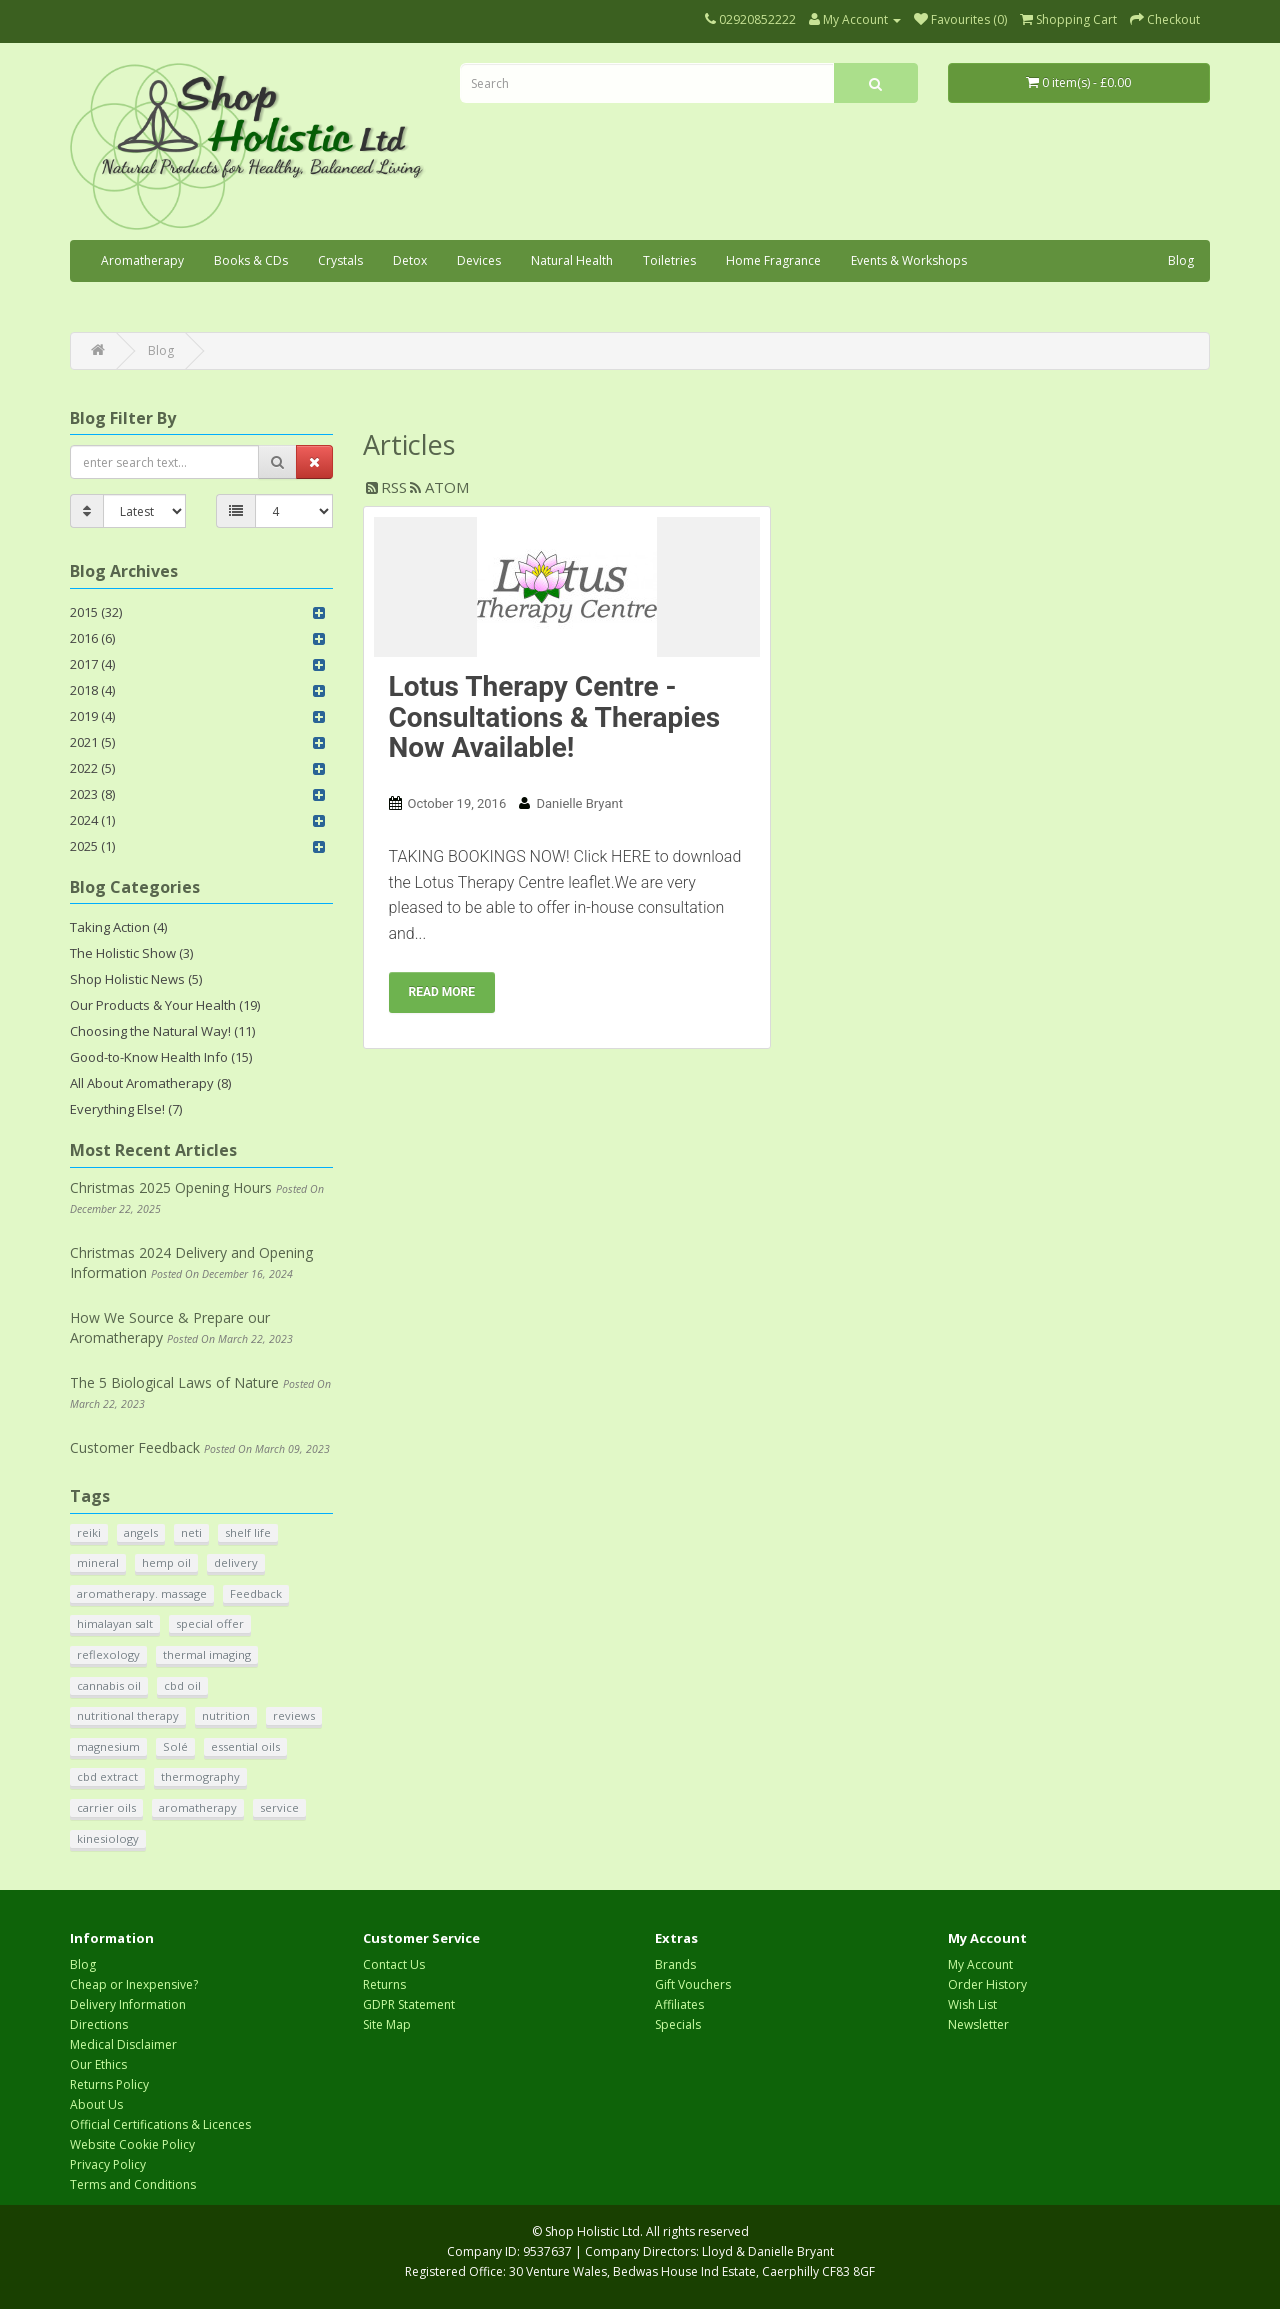 The width and height of the screenshot is (1280, 2309). I want to click on 2021 (5), so click(92, 742).